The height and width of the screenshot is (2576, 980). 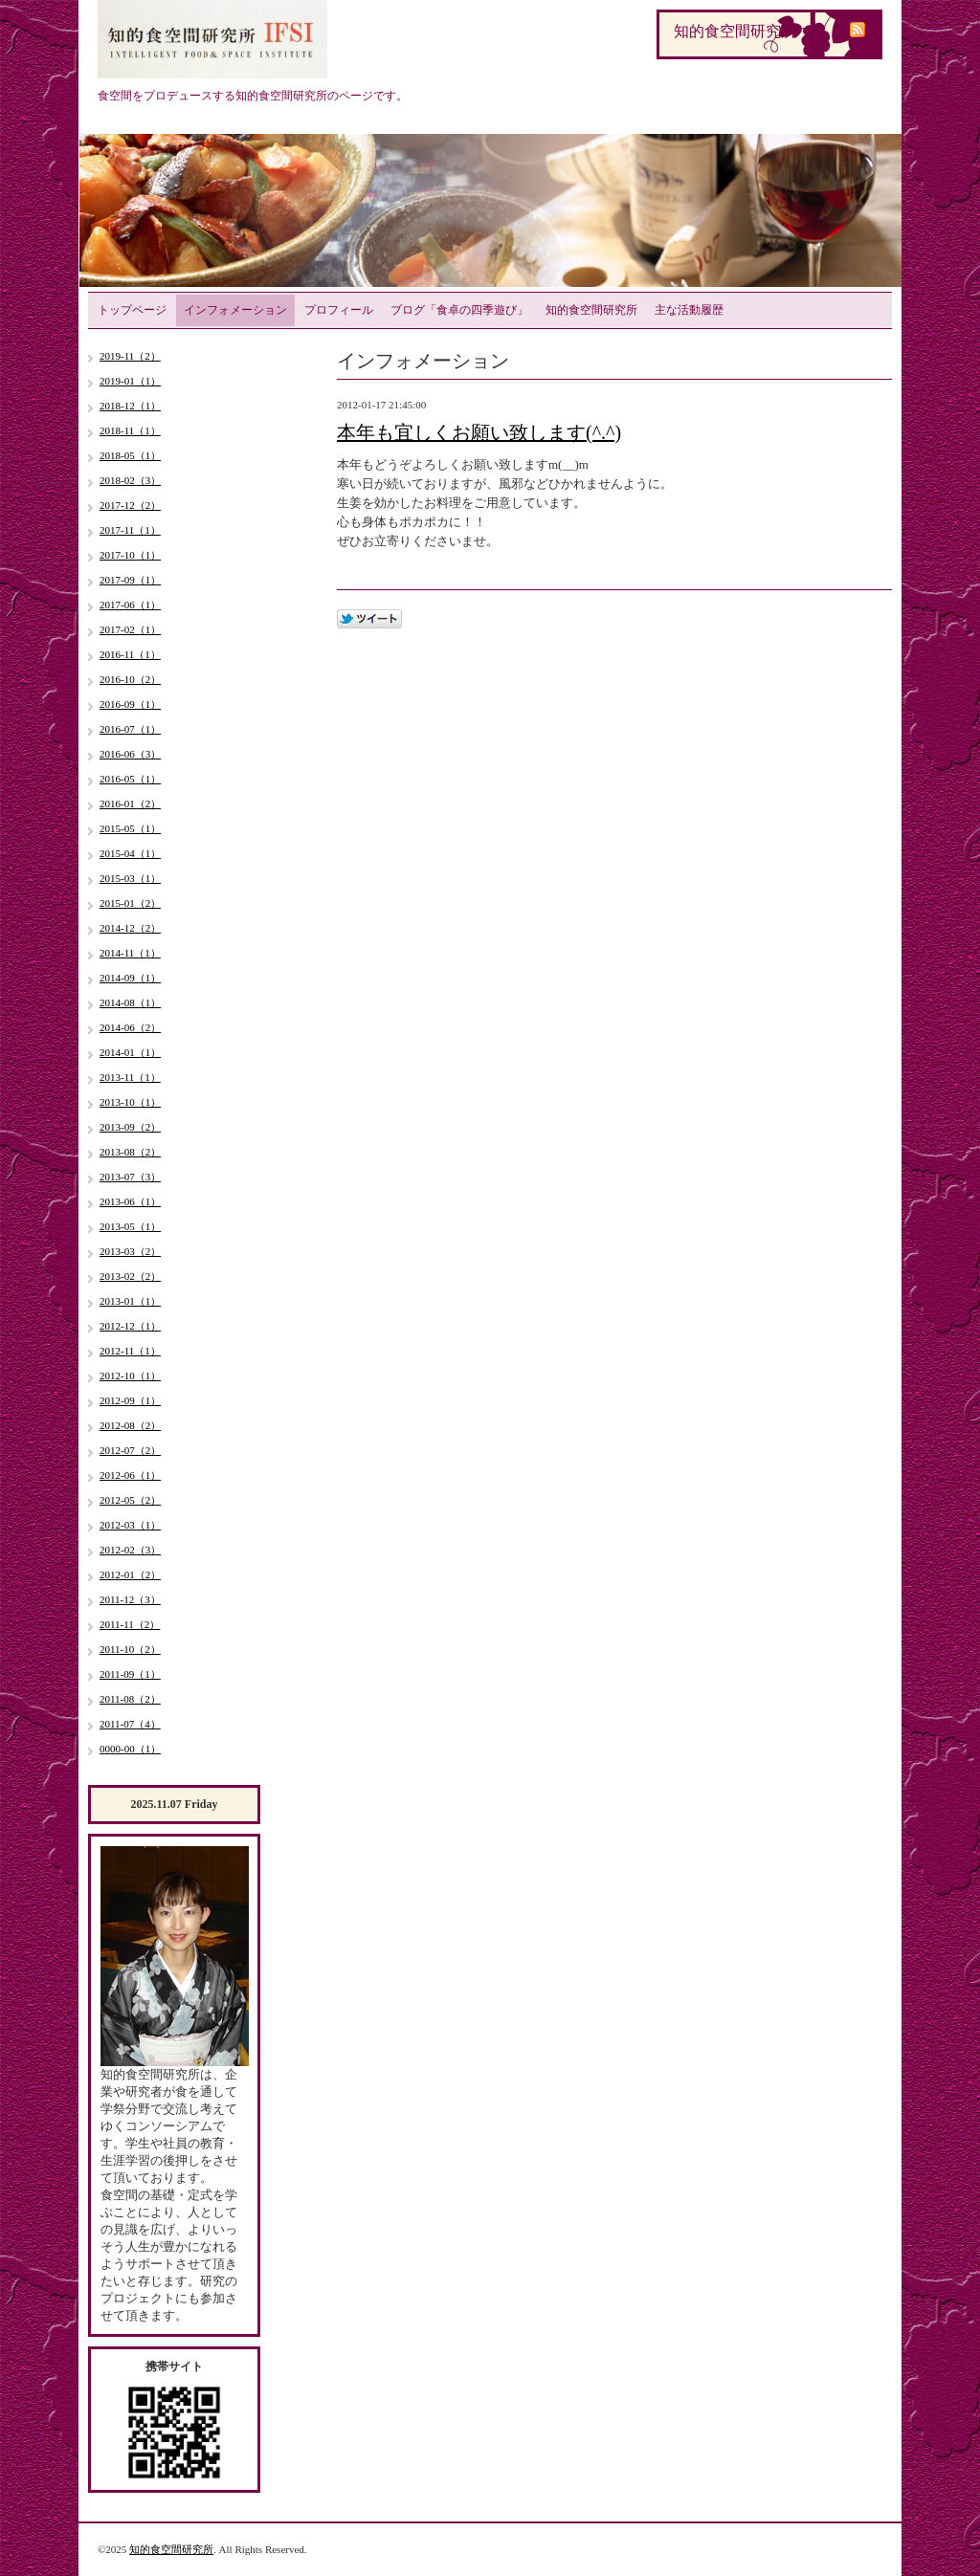 What do you see at coordinates (130, 1524) in the screenshot?
I see `2012-03（1）` at bounding box center [130, 1524].